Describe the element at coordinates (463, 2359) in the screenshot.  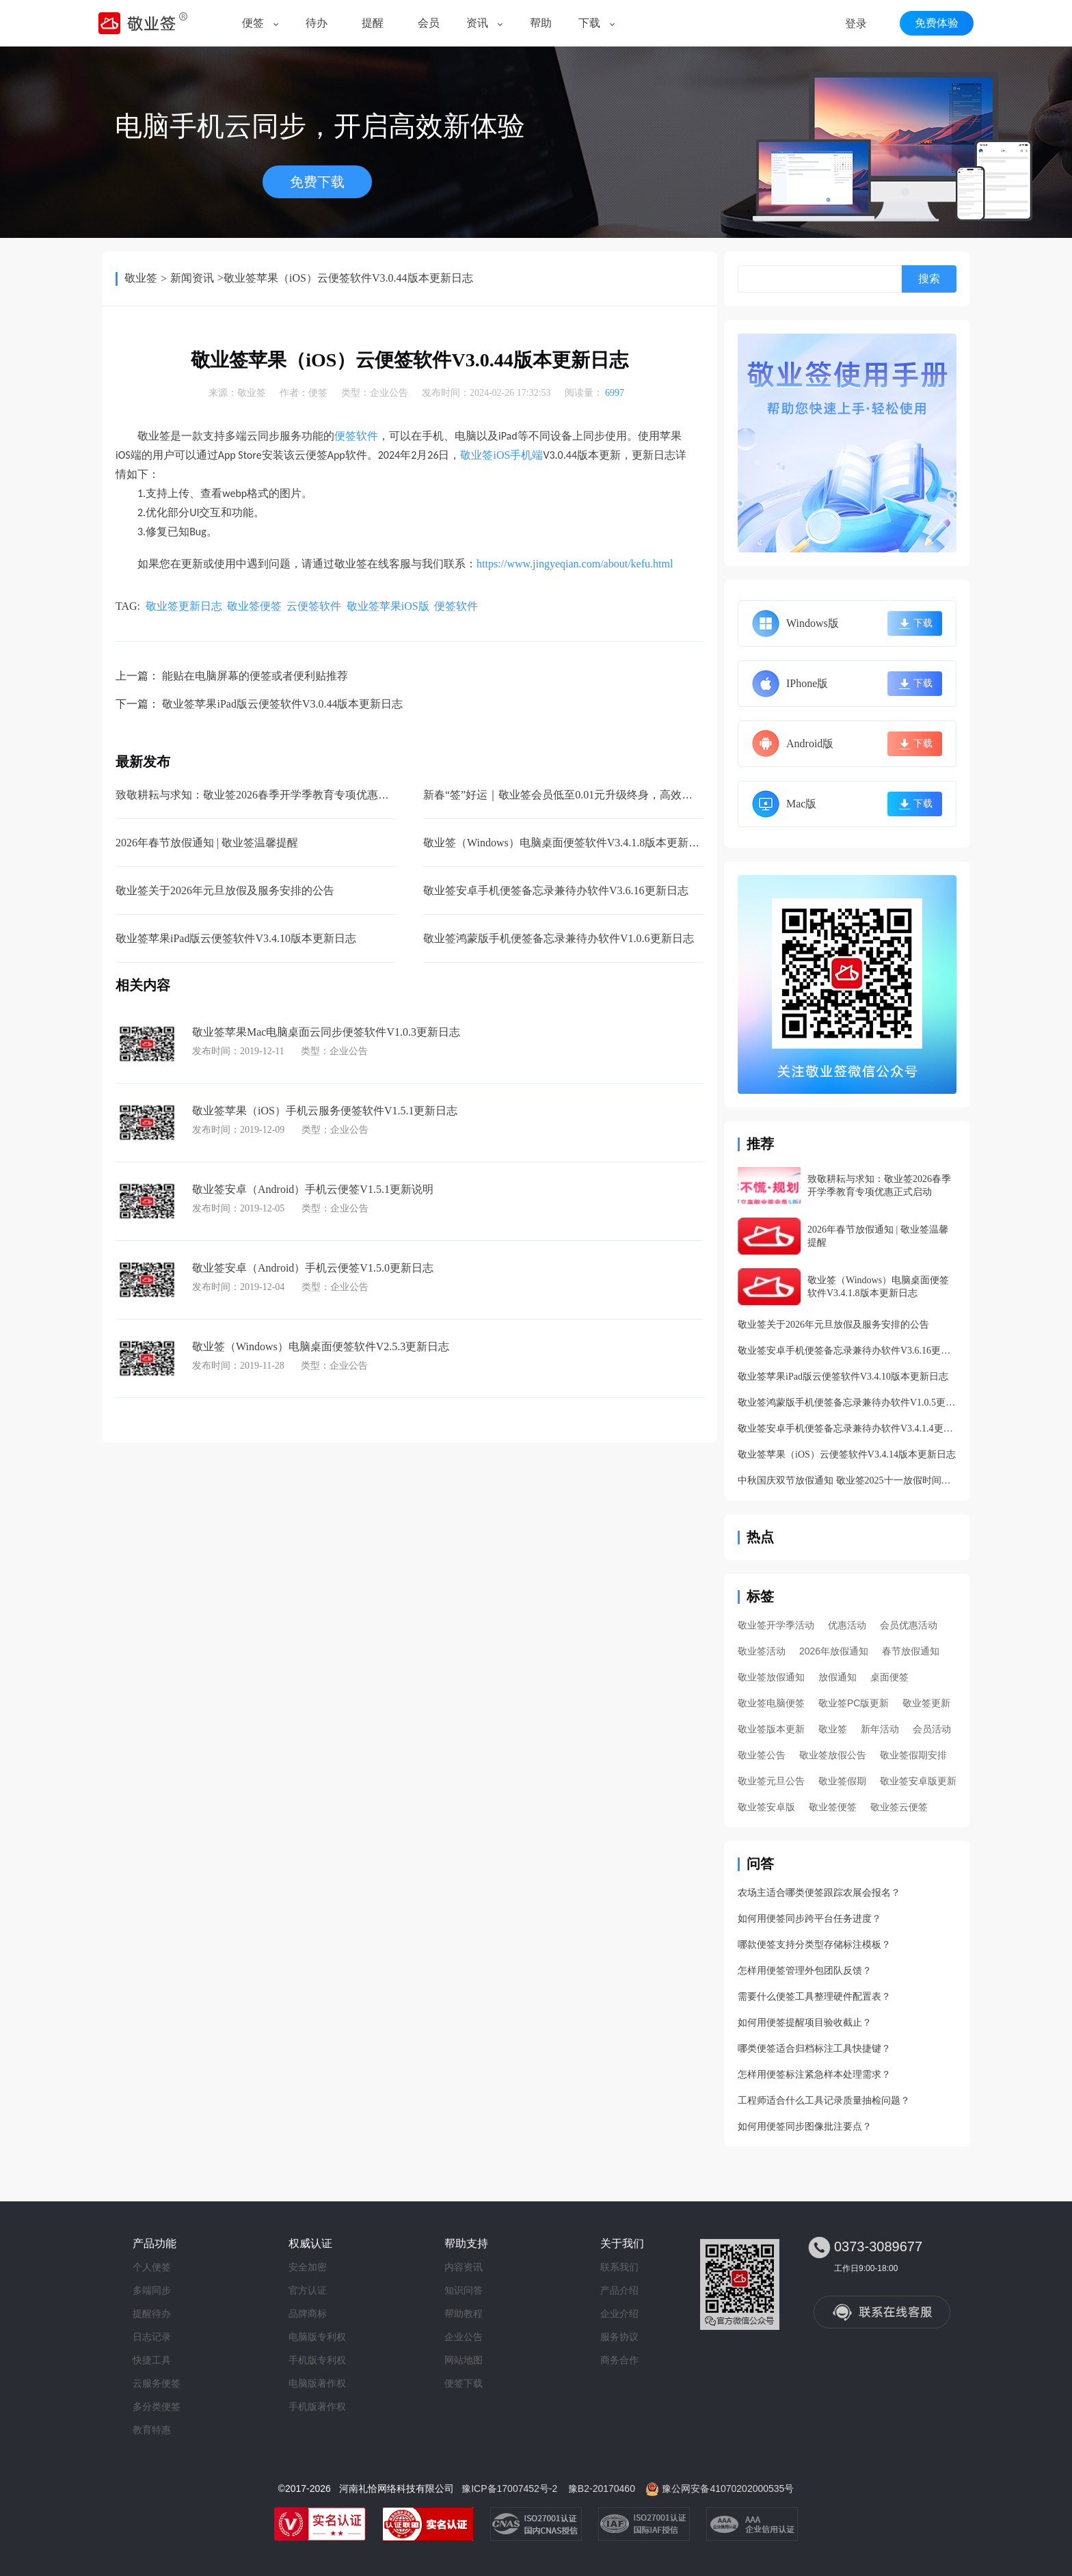
I see `网站地图` at that location.